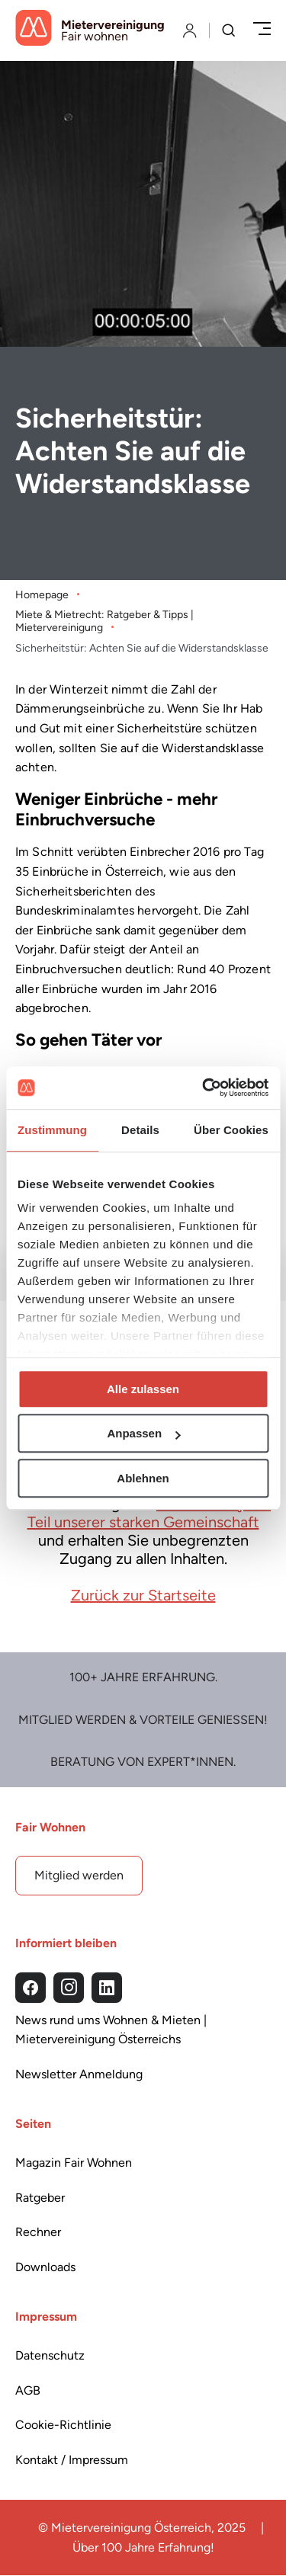 The width and height of the screenshot is (286, 2576). What do you see at coordinates (90, 30) in the screenshot?
I see `[Startseite]` at bounding box center [90, 30].